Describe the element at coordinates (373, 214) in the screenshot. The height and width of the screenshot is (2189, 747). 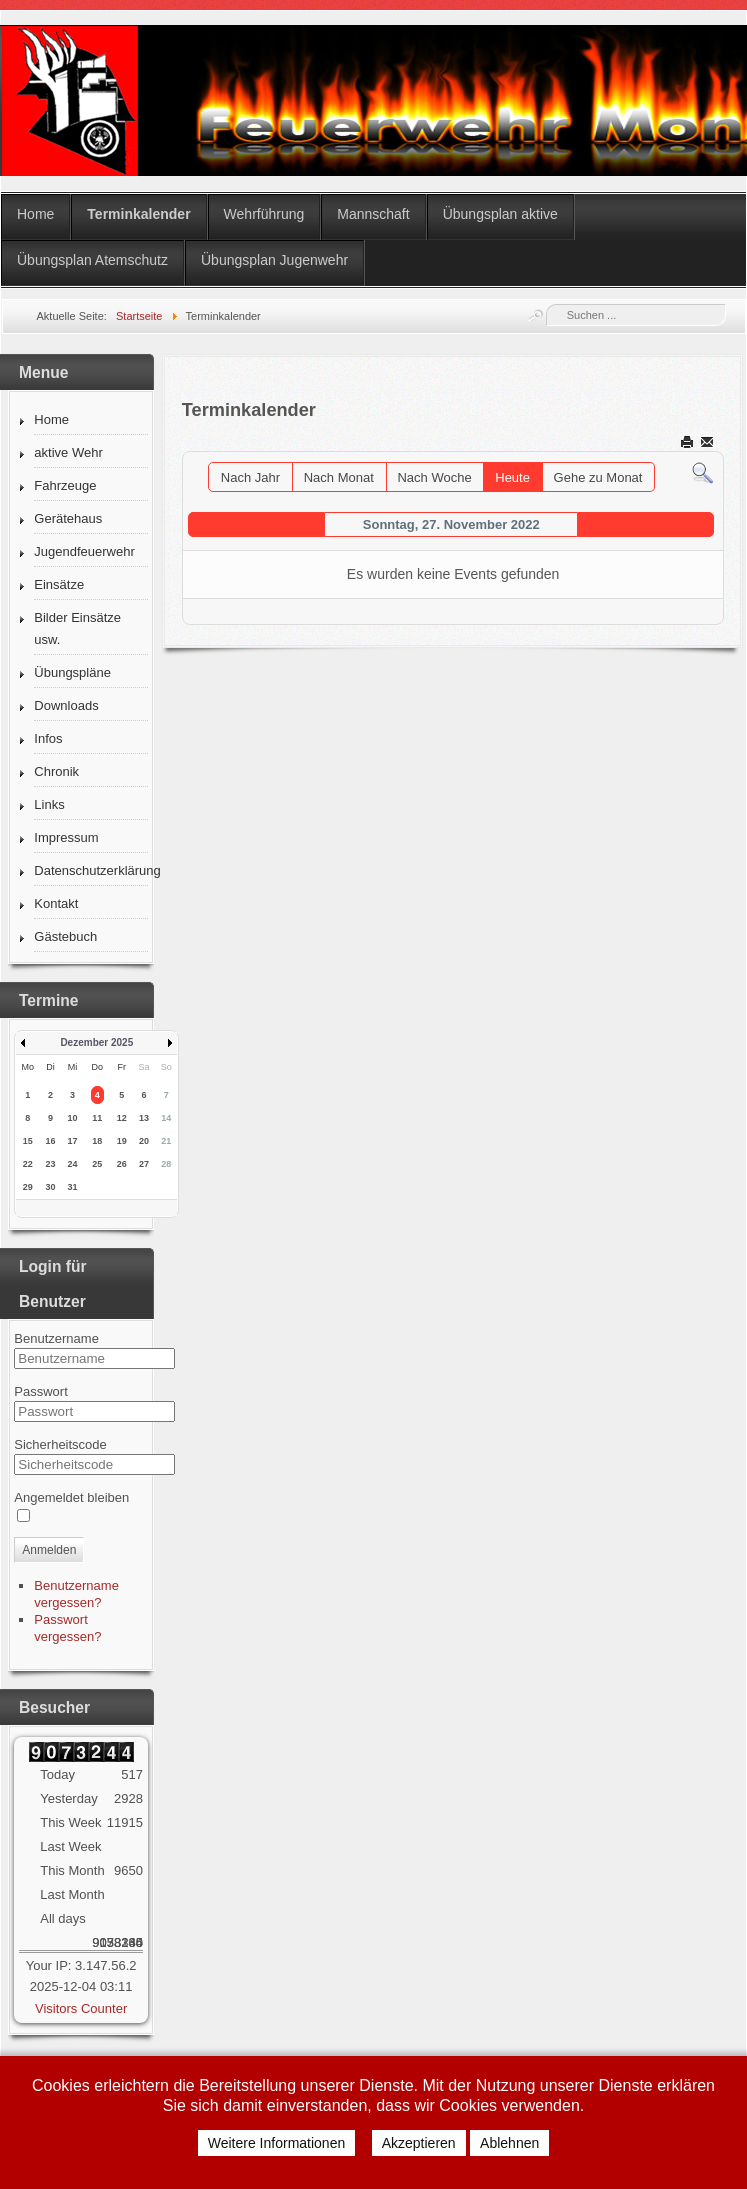
I see `Mannschaft` at that location.